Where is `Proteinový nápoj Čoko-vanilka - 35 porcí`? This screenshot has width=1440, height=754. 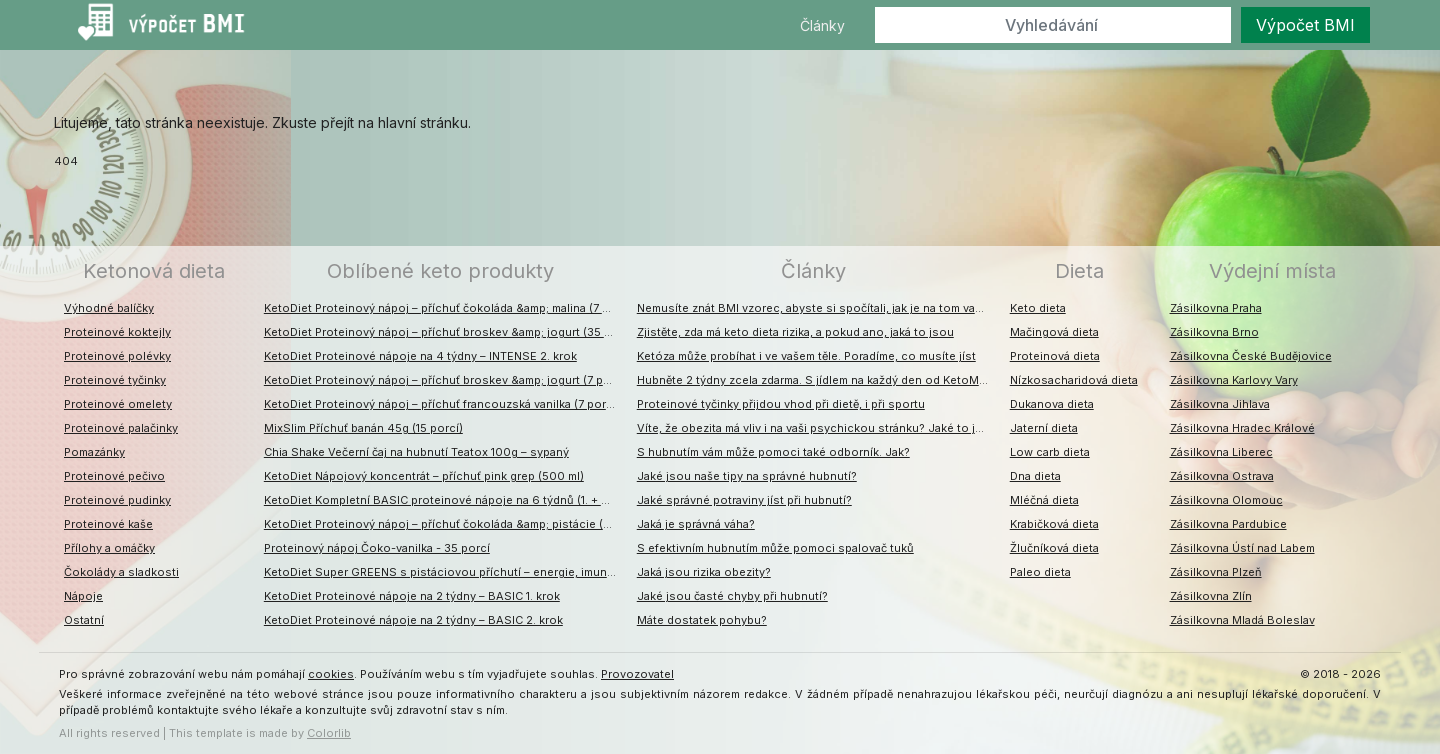 Proteinový nápoj Čoko-vanilka - 35 porcí is located at coordinates (377, 548).